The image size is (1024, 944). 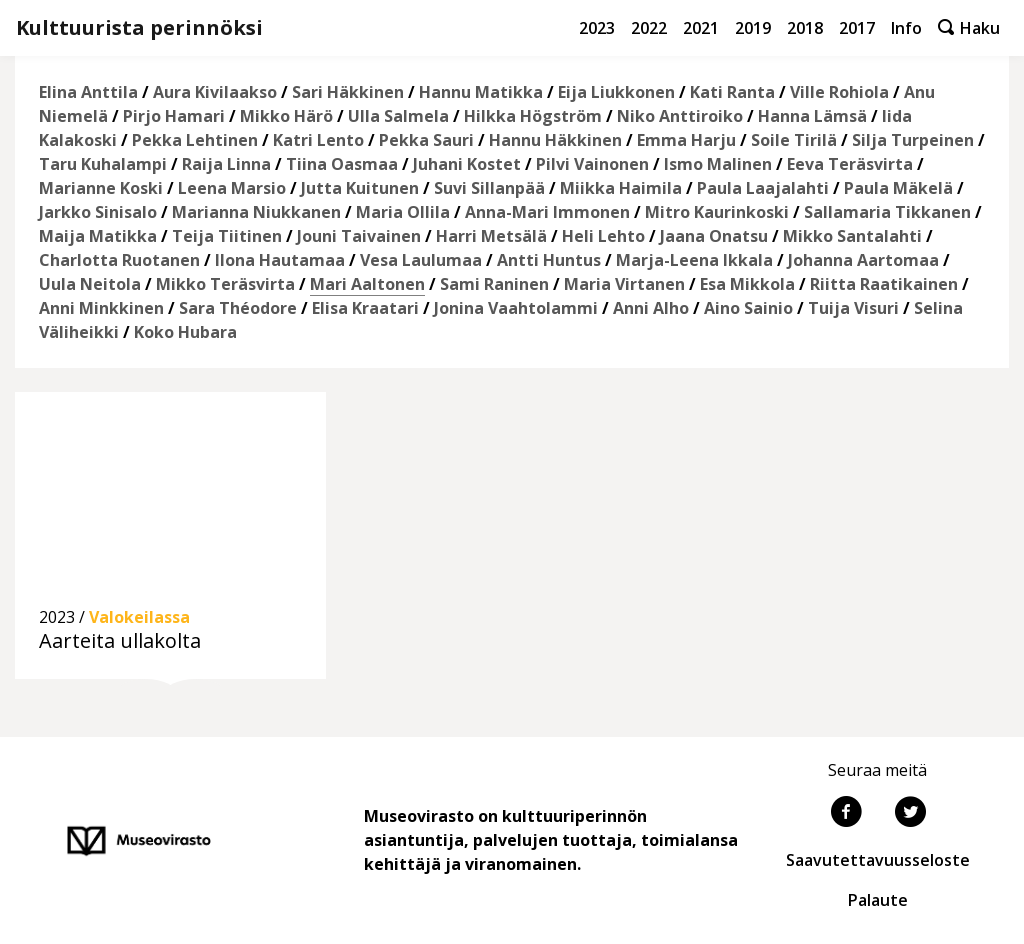 What do you see at coordinates (98, 212) in the screenshot?
I see `Jarkko Sinisalo` at bounding box center [98, 212].